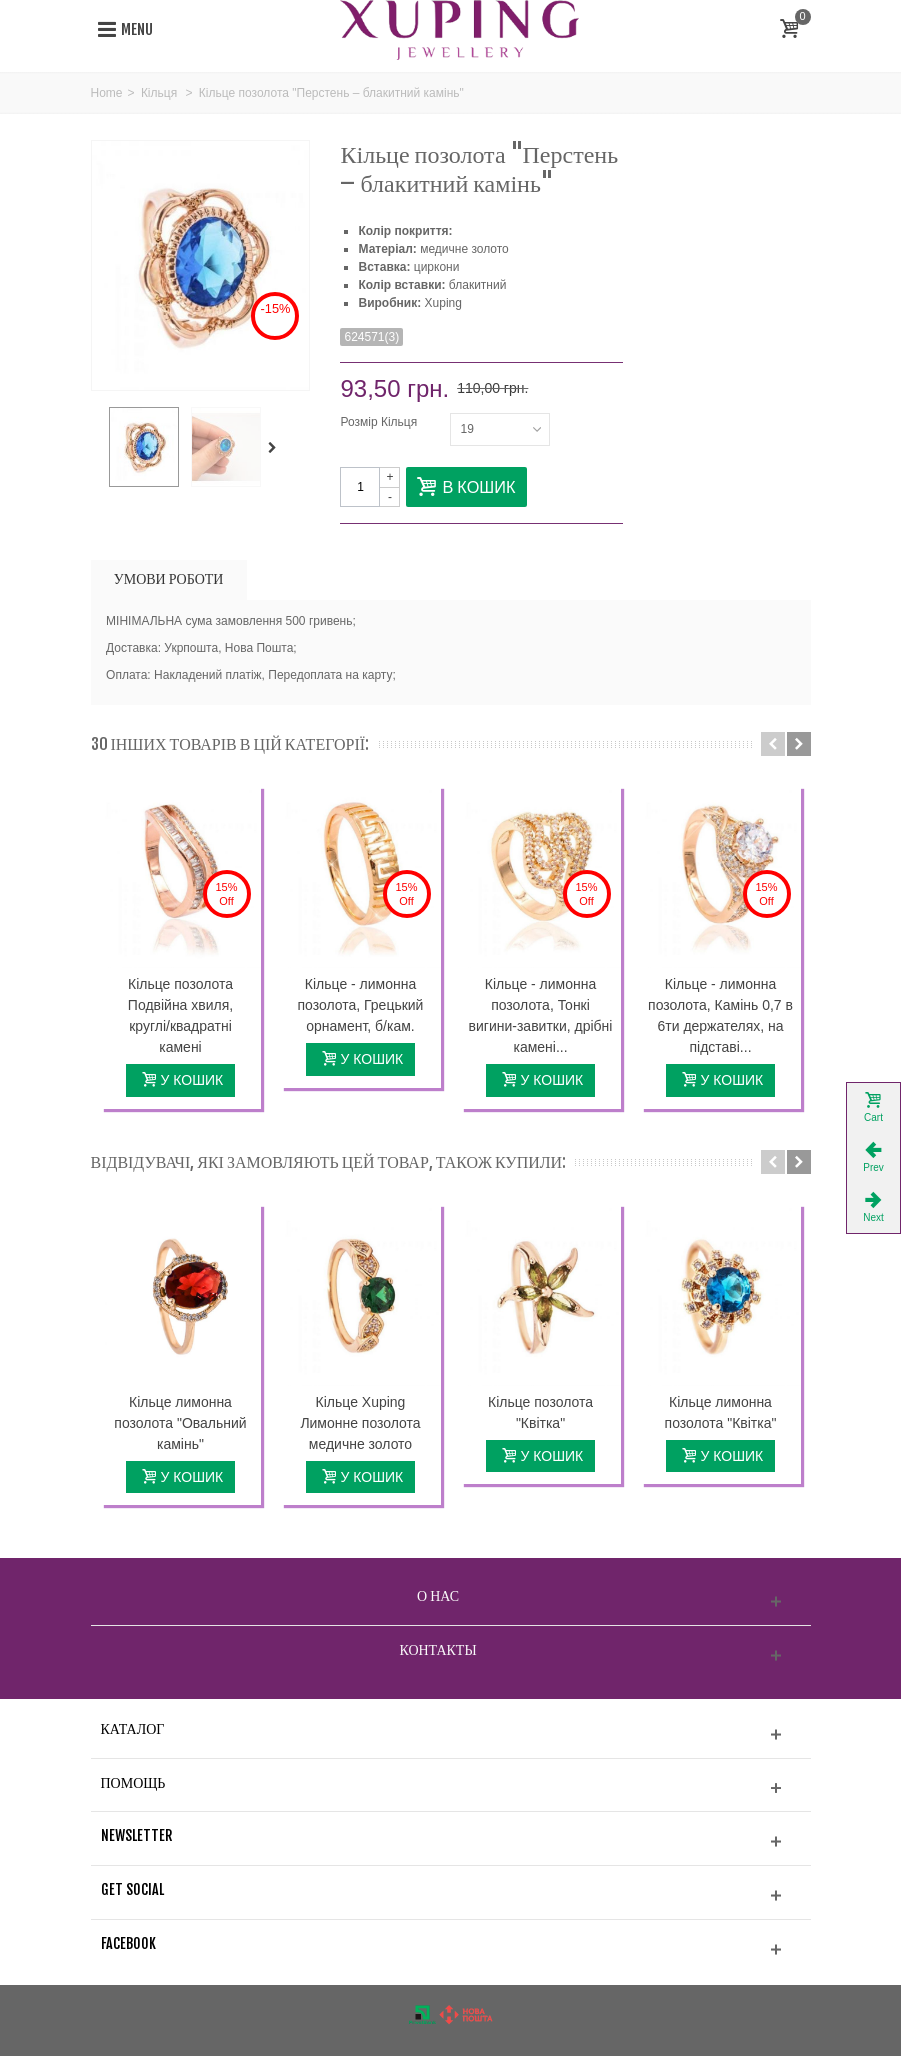 This screenshot has width=901, height=2056. Describe the element at coordinates (380, 422) in the screenshot. I see `Розмір Кільця` at that location.